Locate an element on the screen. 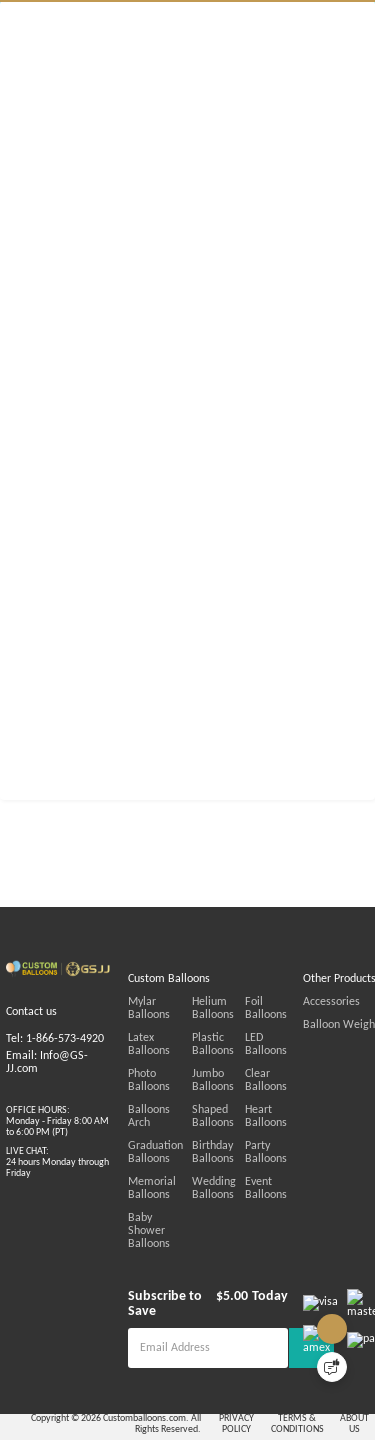  Memorial Balloons is located at coordinates (152, 1214).